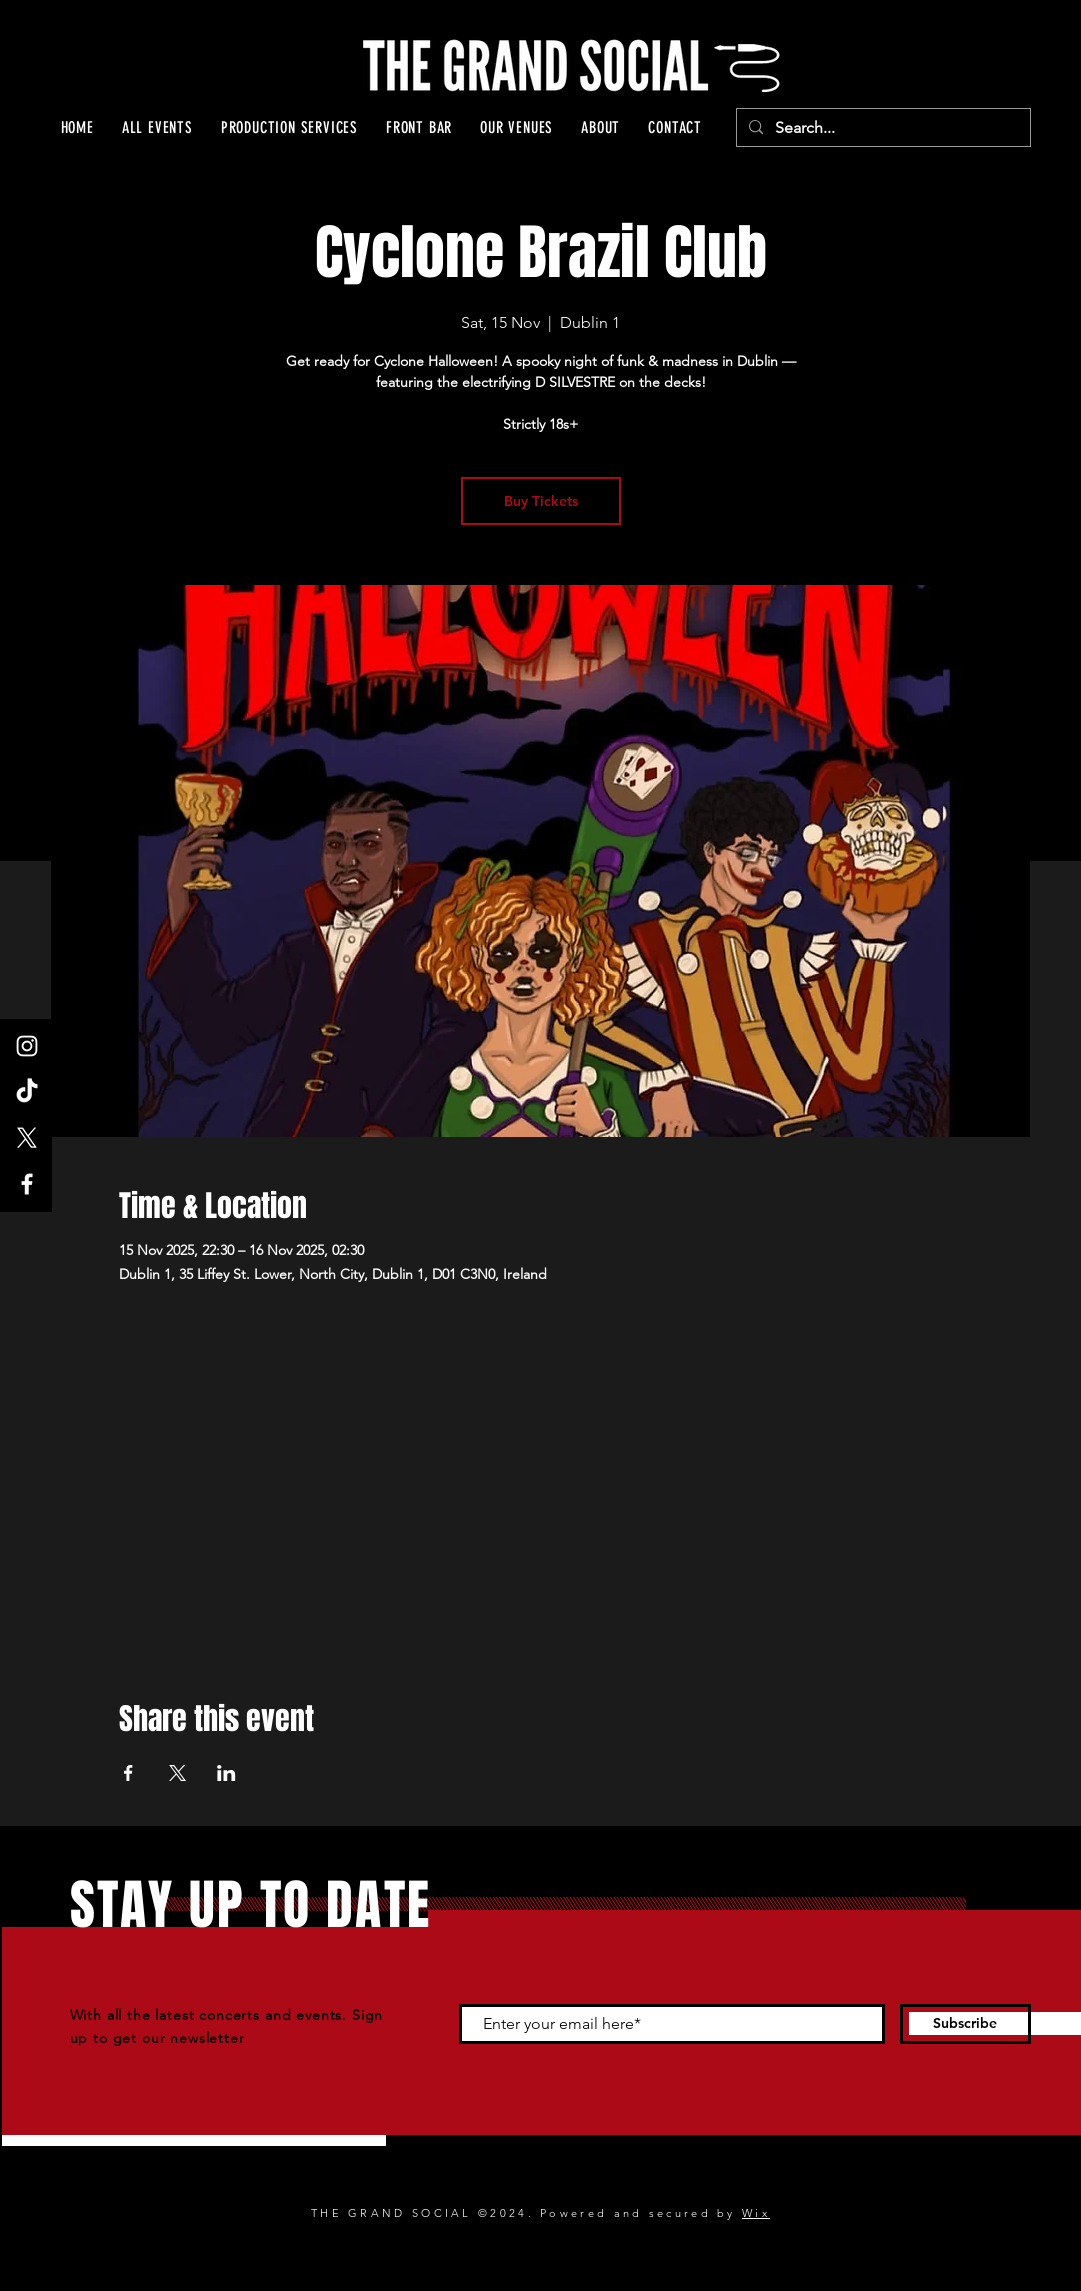 Image resolution: width=1081 pixels, height=2291 pixels. What do you see at coordinates (27, 1092) in the screenshot?
I see `[TikTok]` at bounding box center [27, 1092].